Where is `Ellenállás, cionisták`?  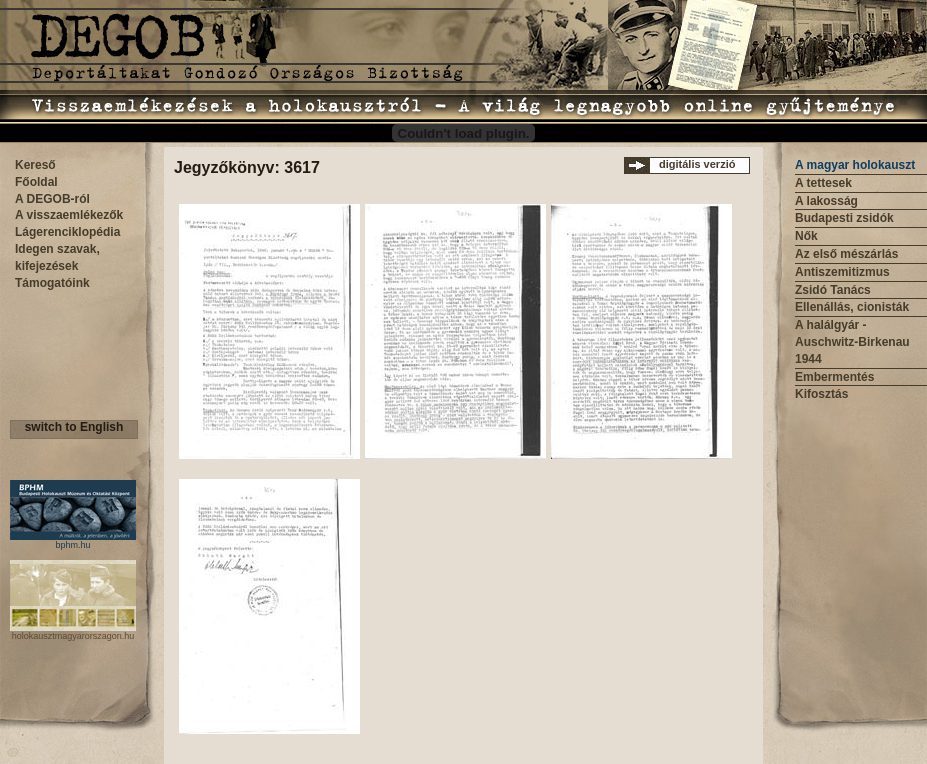
Ellenállás, cionisták is located at coordinates (852, 307).